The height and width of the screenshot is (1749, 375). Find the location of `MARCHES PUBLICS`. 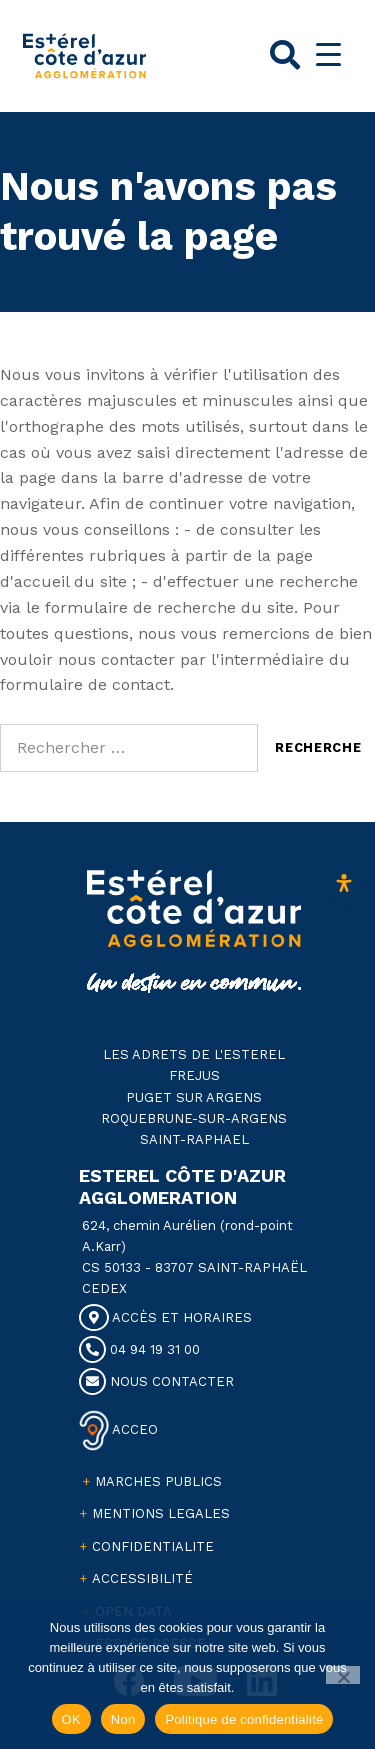

MARCHES PUBLICS is located at coordinates (158, 1481).